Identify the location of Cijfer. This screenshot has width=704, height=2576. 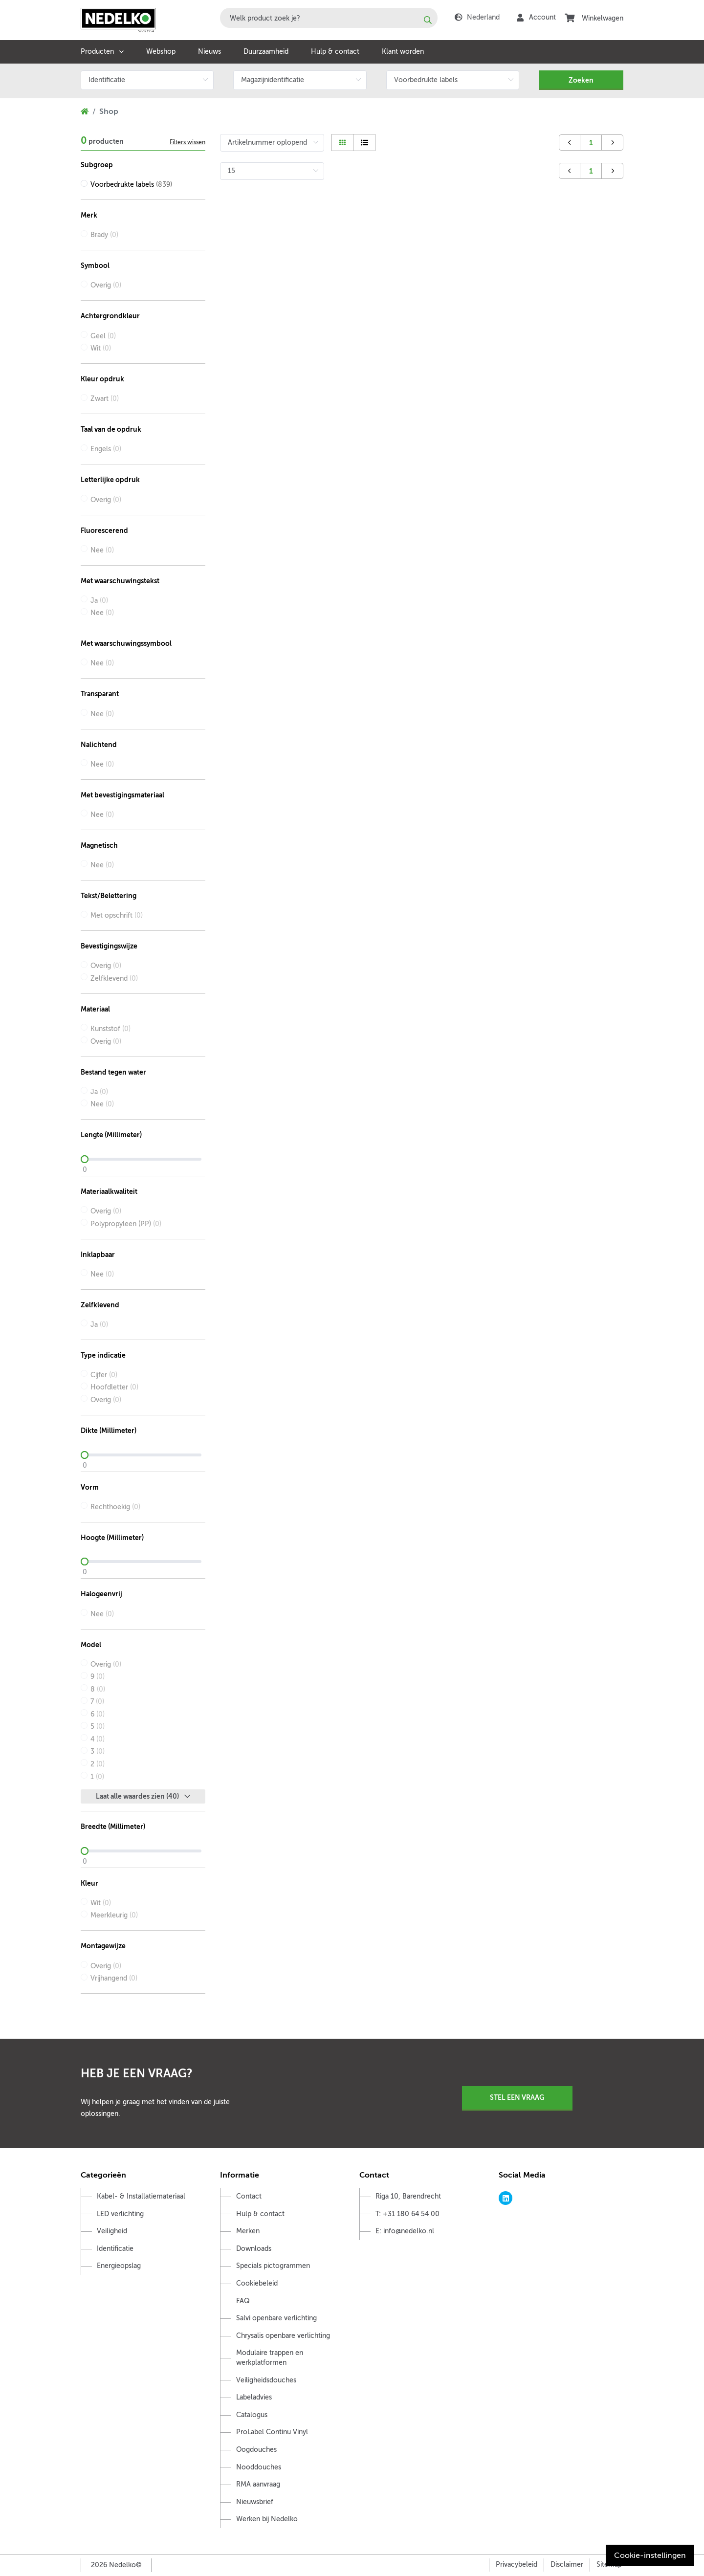
(103, 1375).